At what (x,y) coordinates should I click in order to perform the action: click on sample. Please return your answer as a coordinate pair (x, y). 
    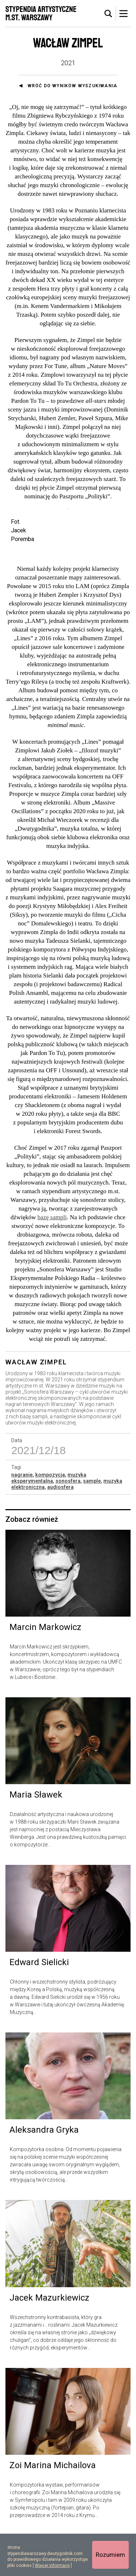
    Looking at the image, I should click on (92, 1521).